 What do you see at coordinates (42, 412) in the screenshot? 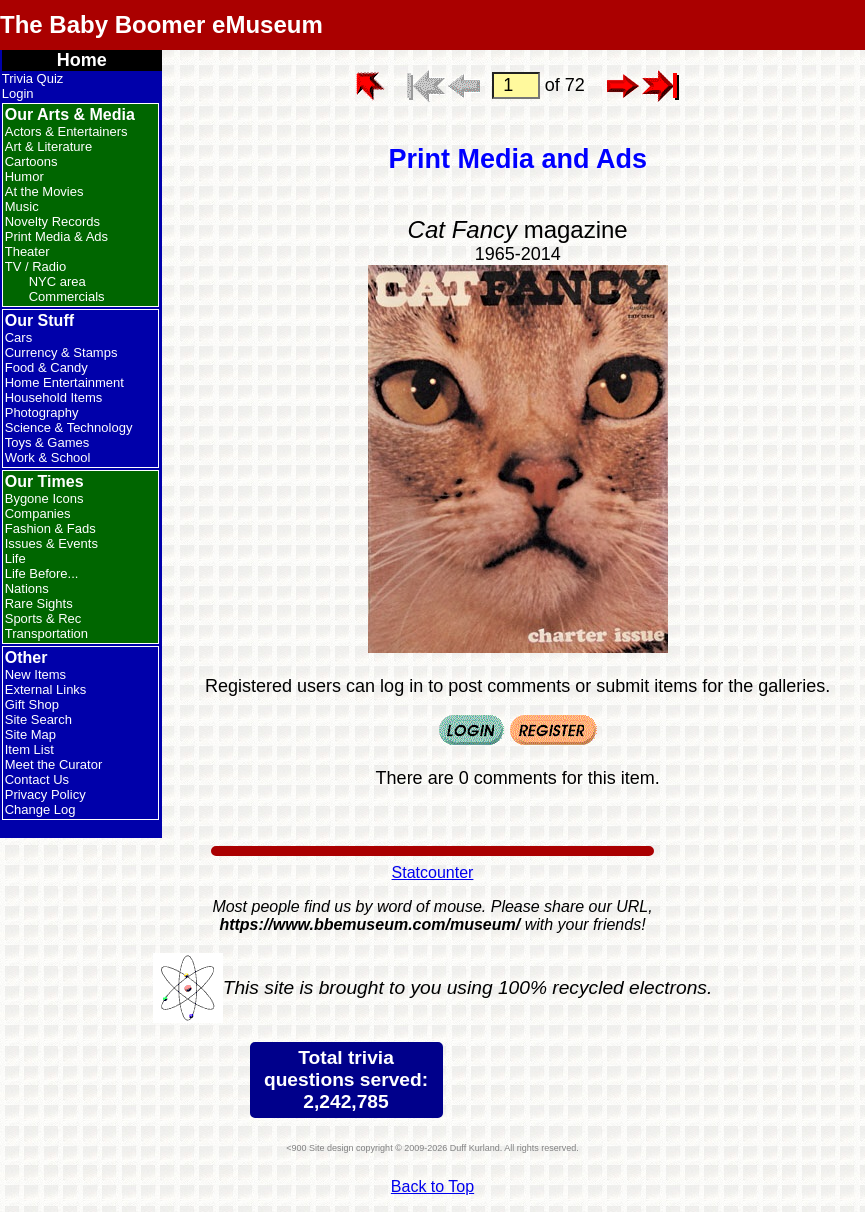
I see `Photography` at bounding box center [42, 412].